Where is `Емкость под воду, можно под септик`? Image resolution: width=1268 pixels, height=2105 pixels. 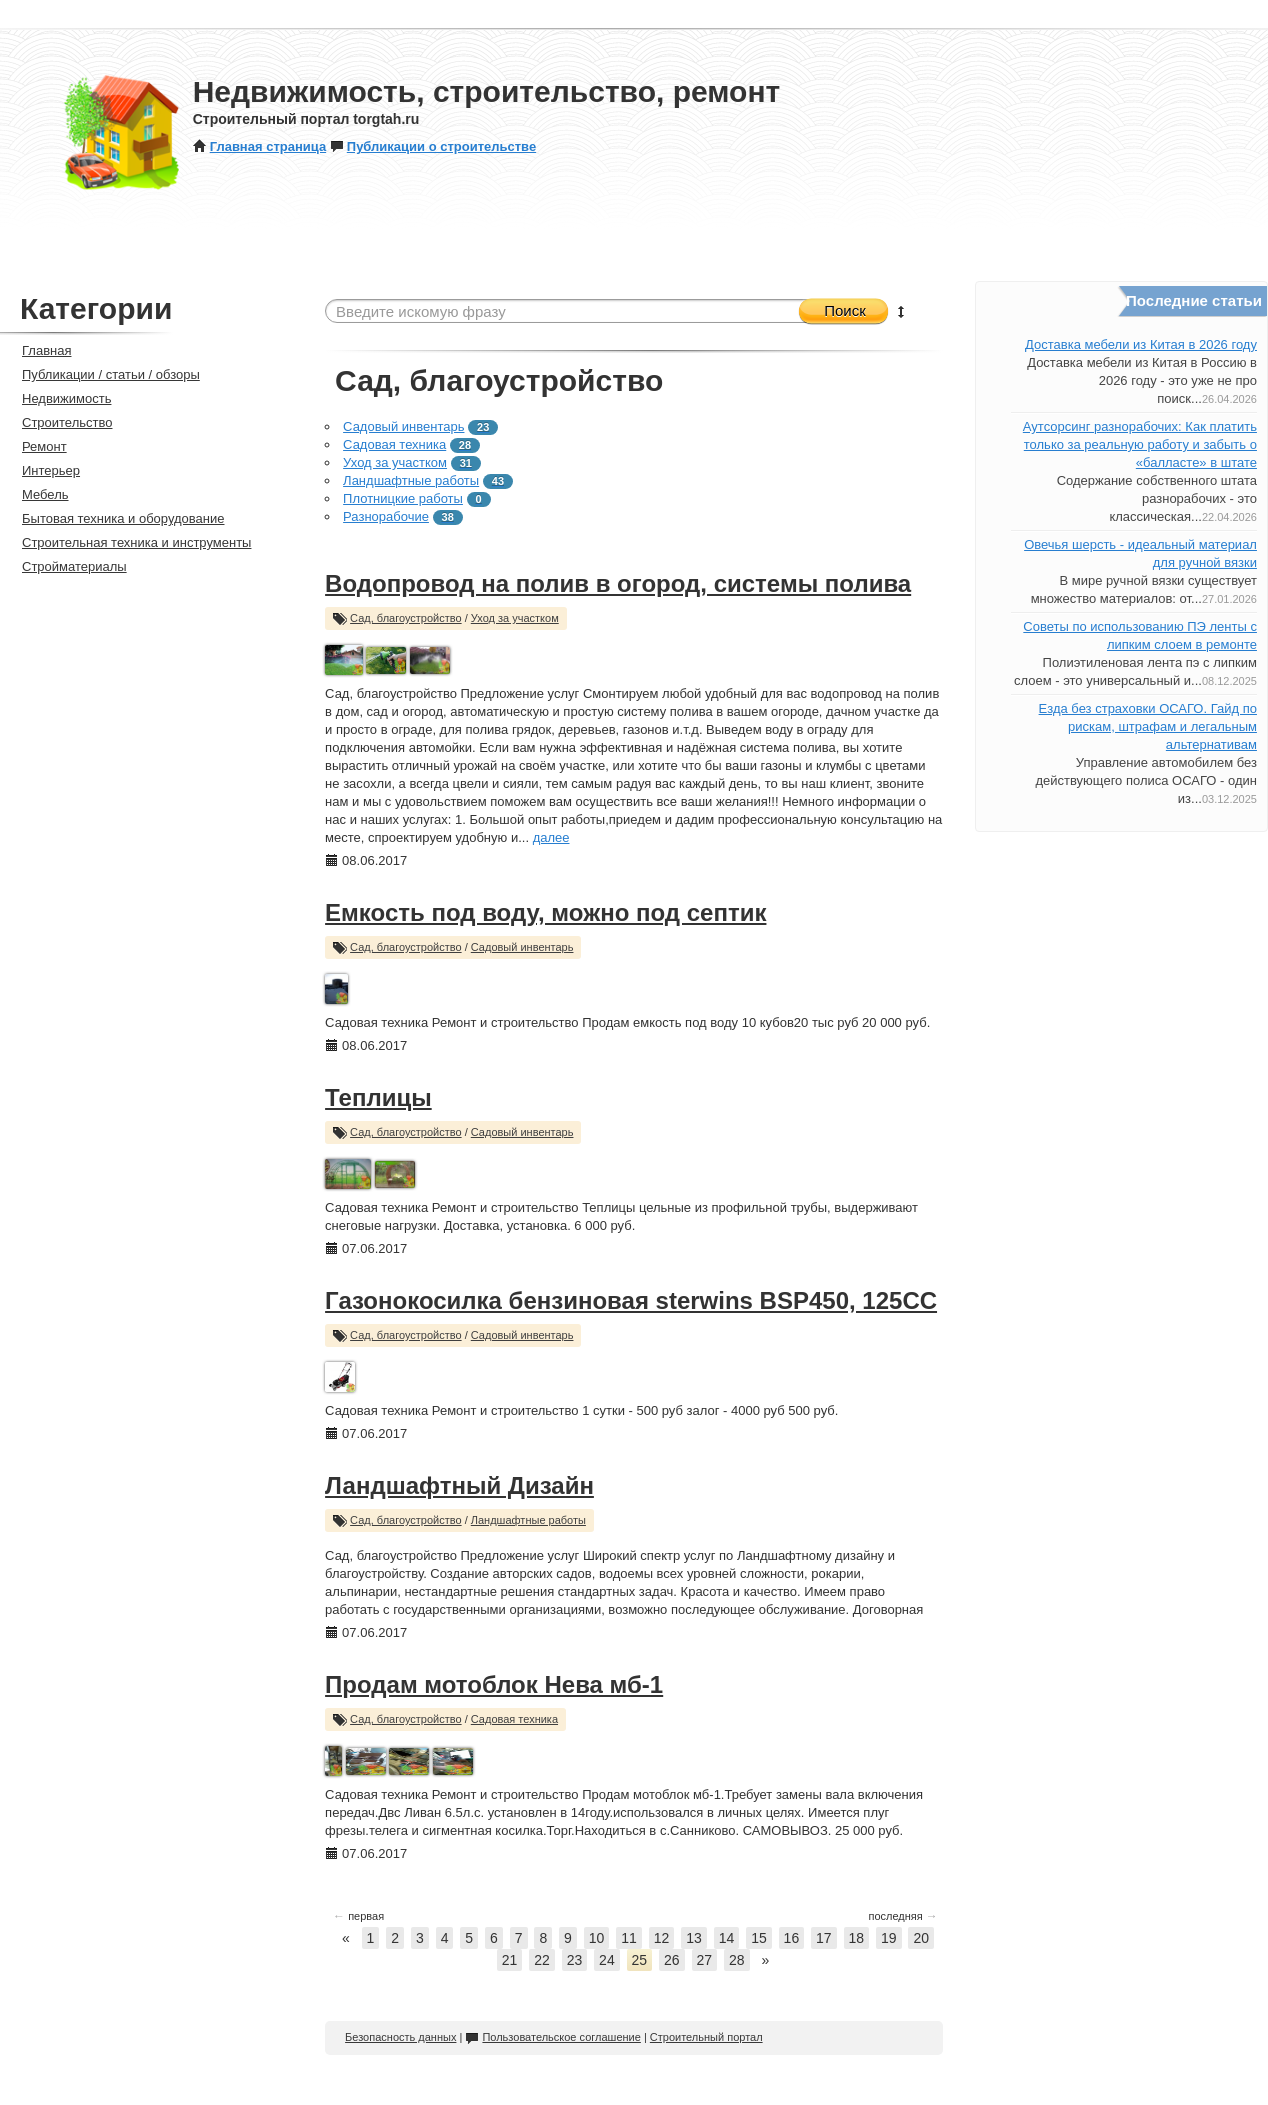 Емкость под воду, можно под септик is located at coordinates (545, 912).